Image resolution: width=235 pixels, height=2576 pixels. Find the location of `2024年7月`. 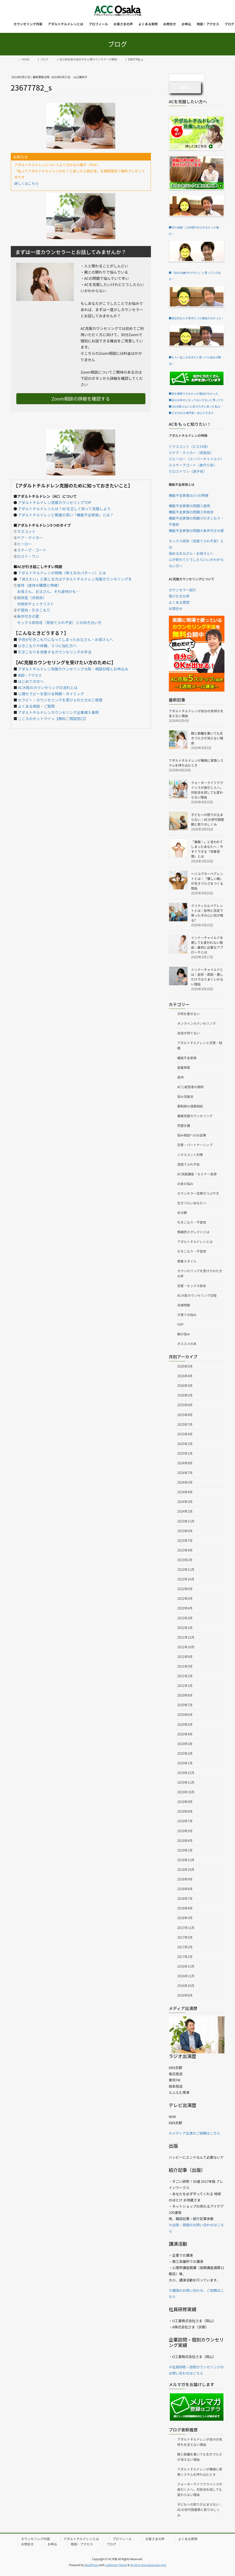

2024年7月 is located at coordinates (185, 1472).